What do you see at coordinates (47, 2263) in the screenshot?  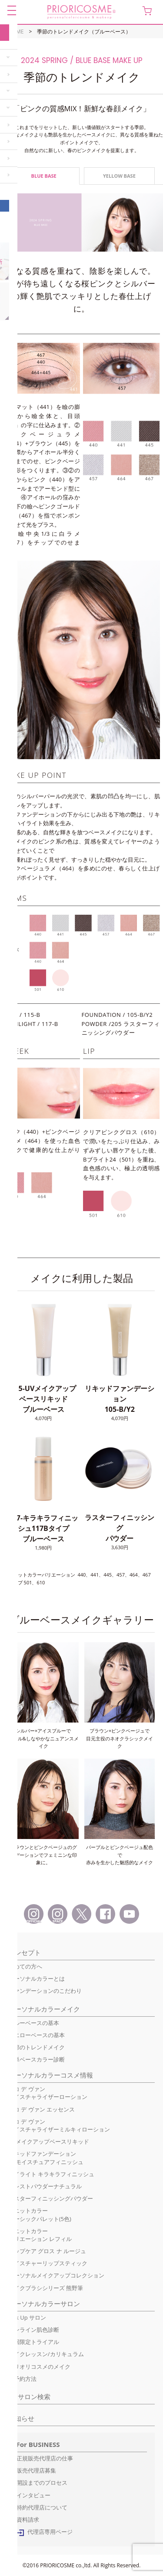 I see `モイスチャーリップスティック` at bounding box center [47, 2263].